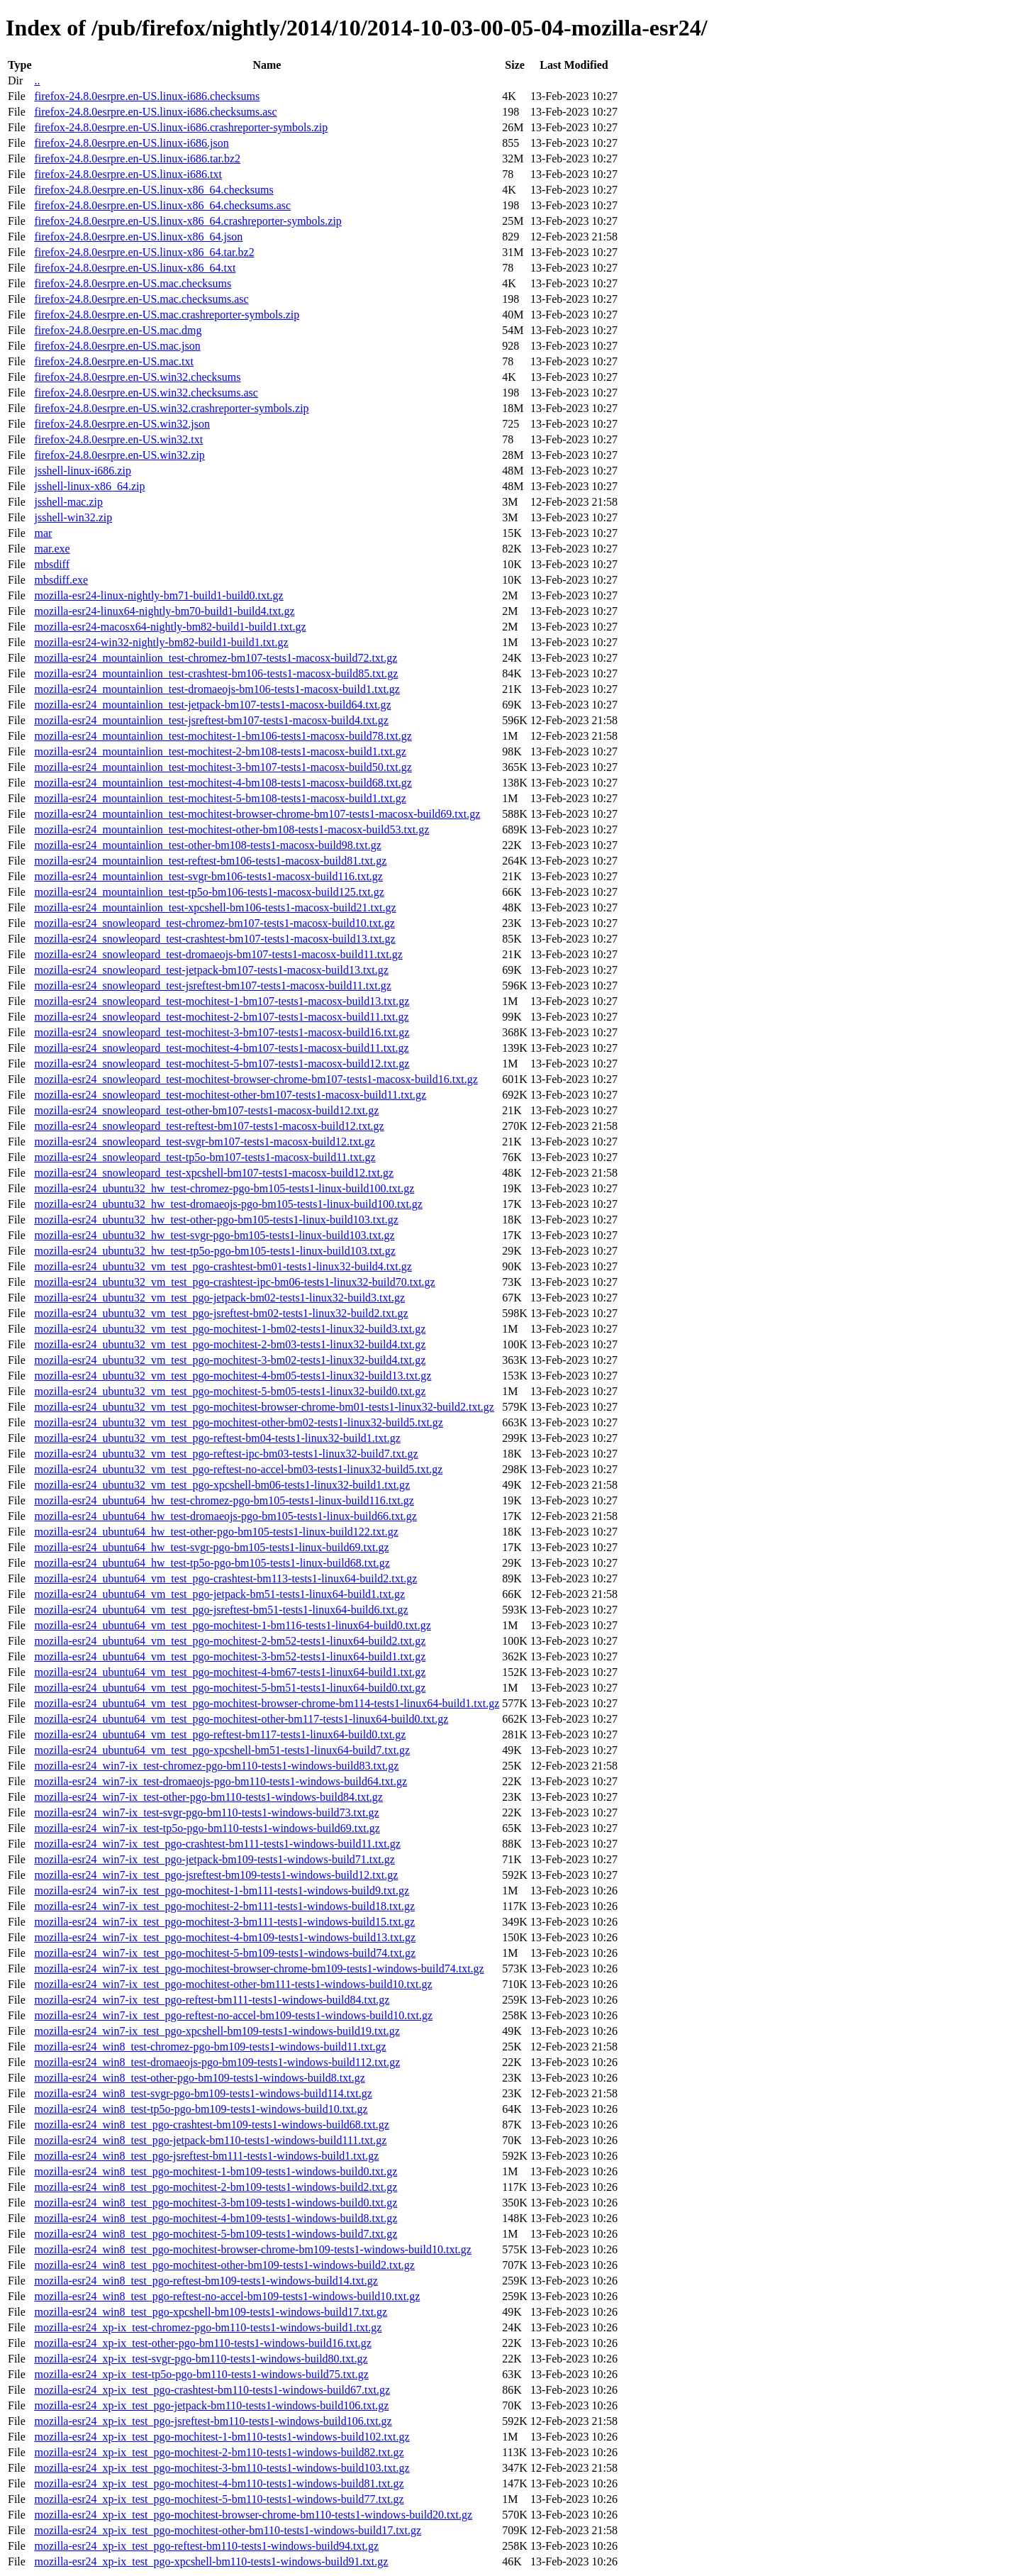  What do you see at coordinates (141, 299) in the screenshot?
I see `firefox-24.8.0esrpre.en-US.mac.checksums.asc` at bounding box center [141, 299].